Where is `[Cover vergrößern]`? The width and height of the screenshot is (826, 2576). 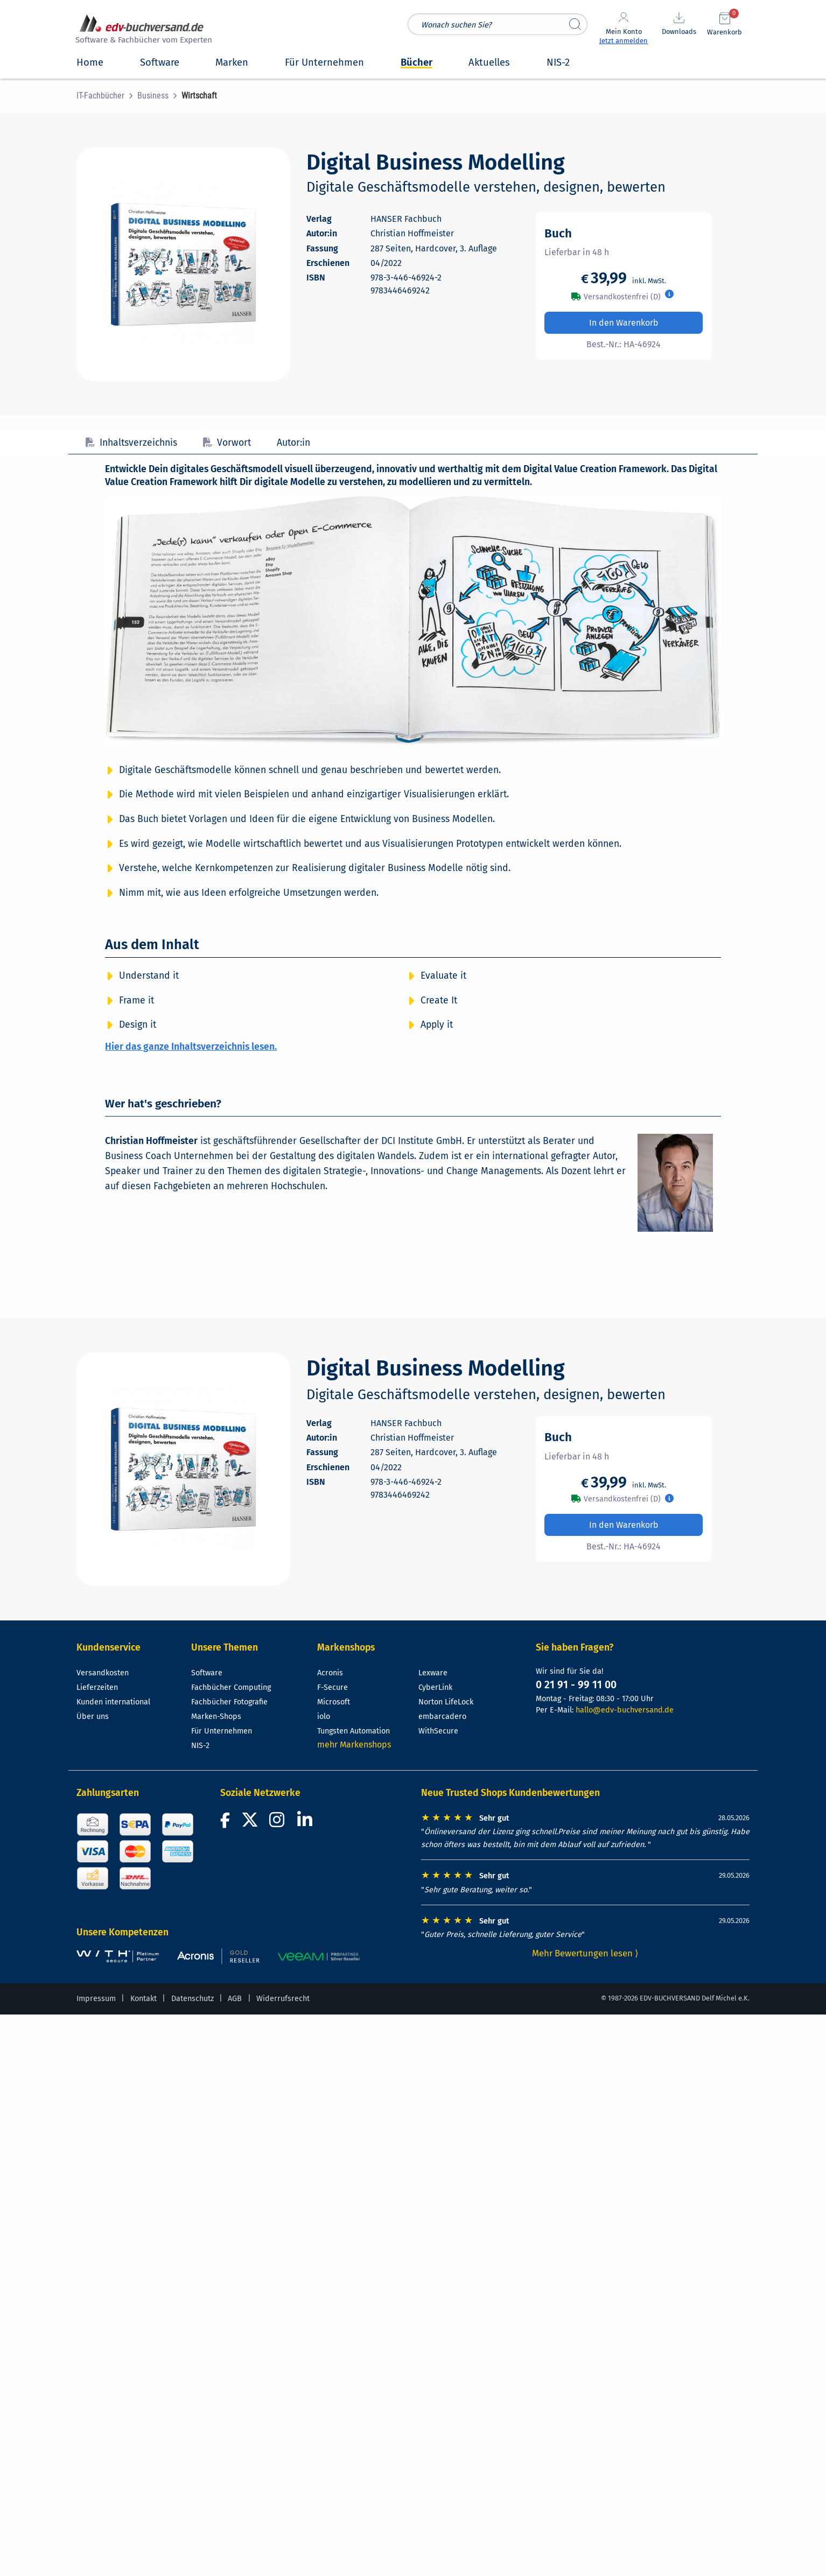
[Cover vergrößern] is located at coordinates (183, 264).